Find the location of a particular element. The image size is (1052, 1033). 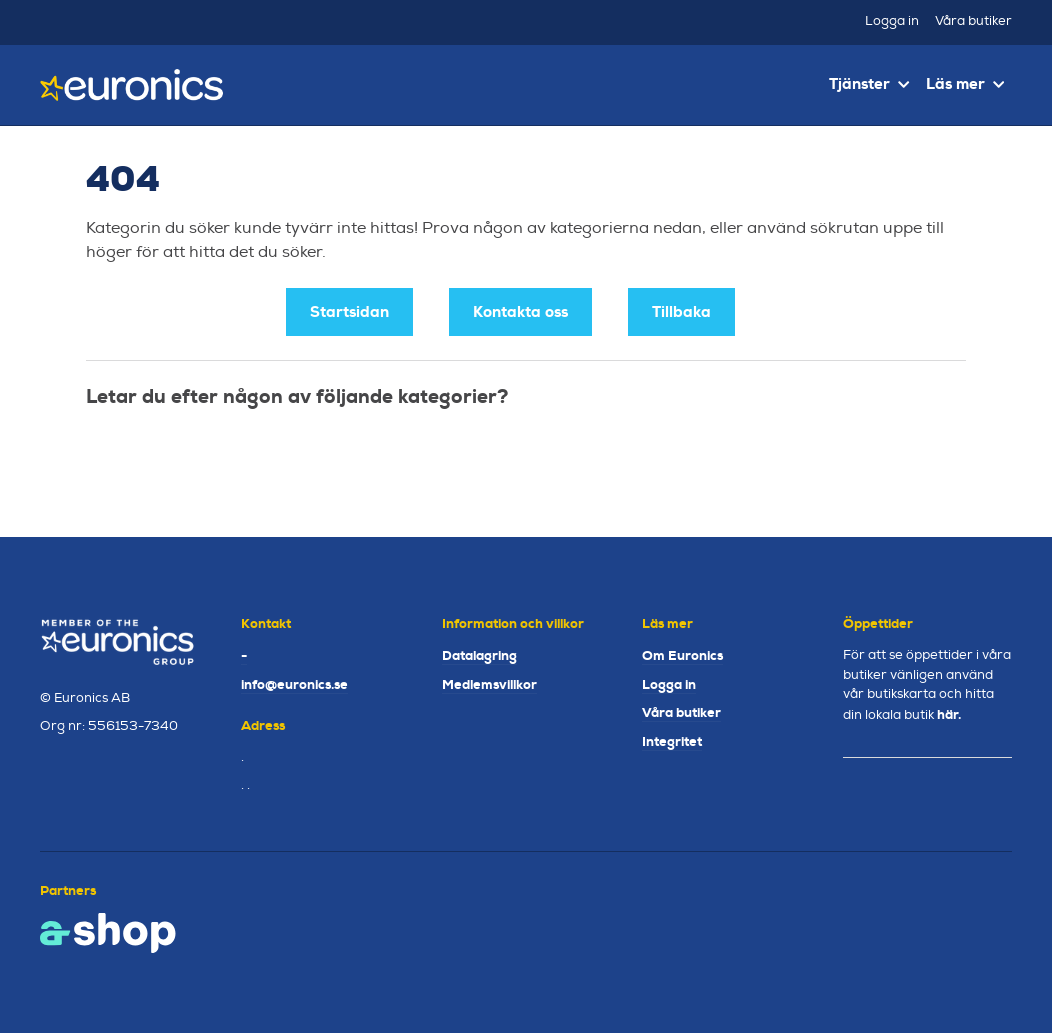

Tjänster [button] is located at coordinates (869, 84).